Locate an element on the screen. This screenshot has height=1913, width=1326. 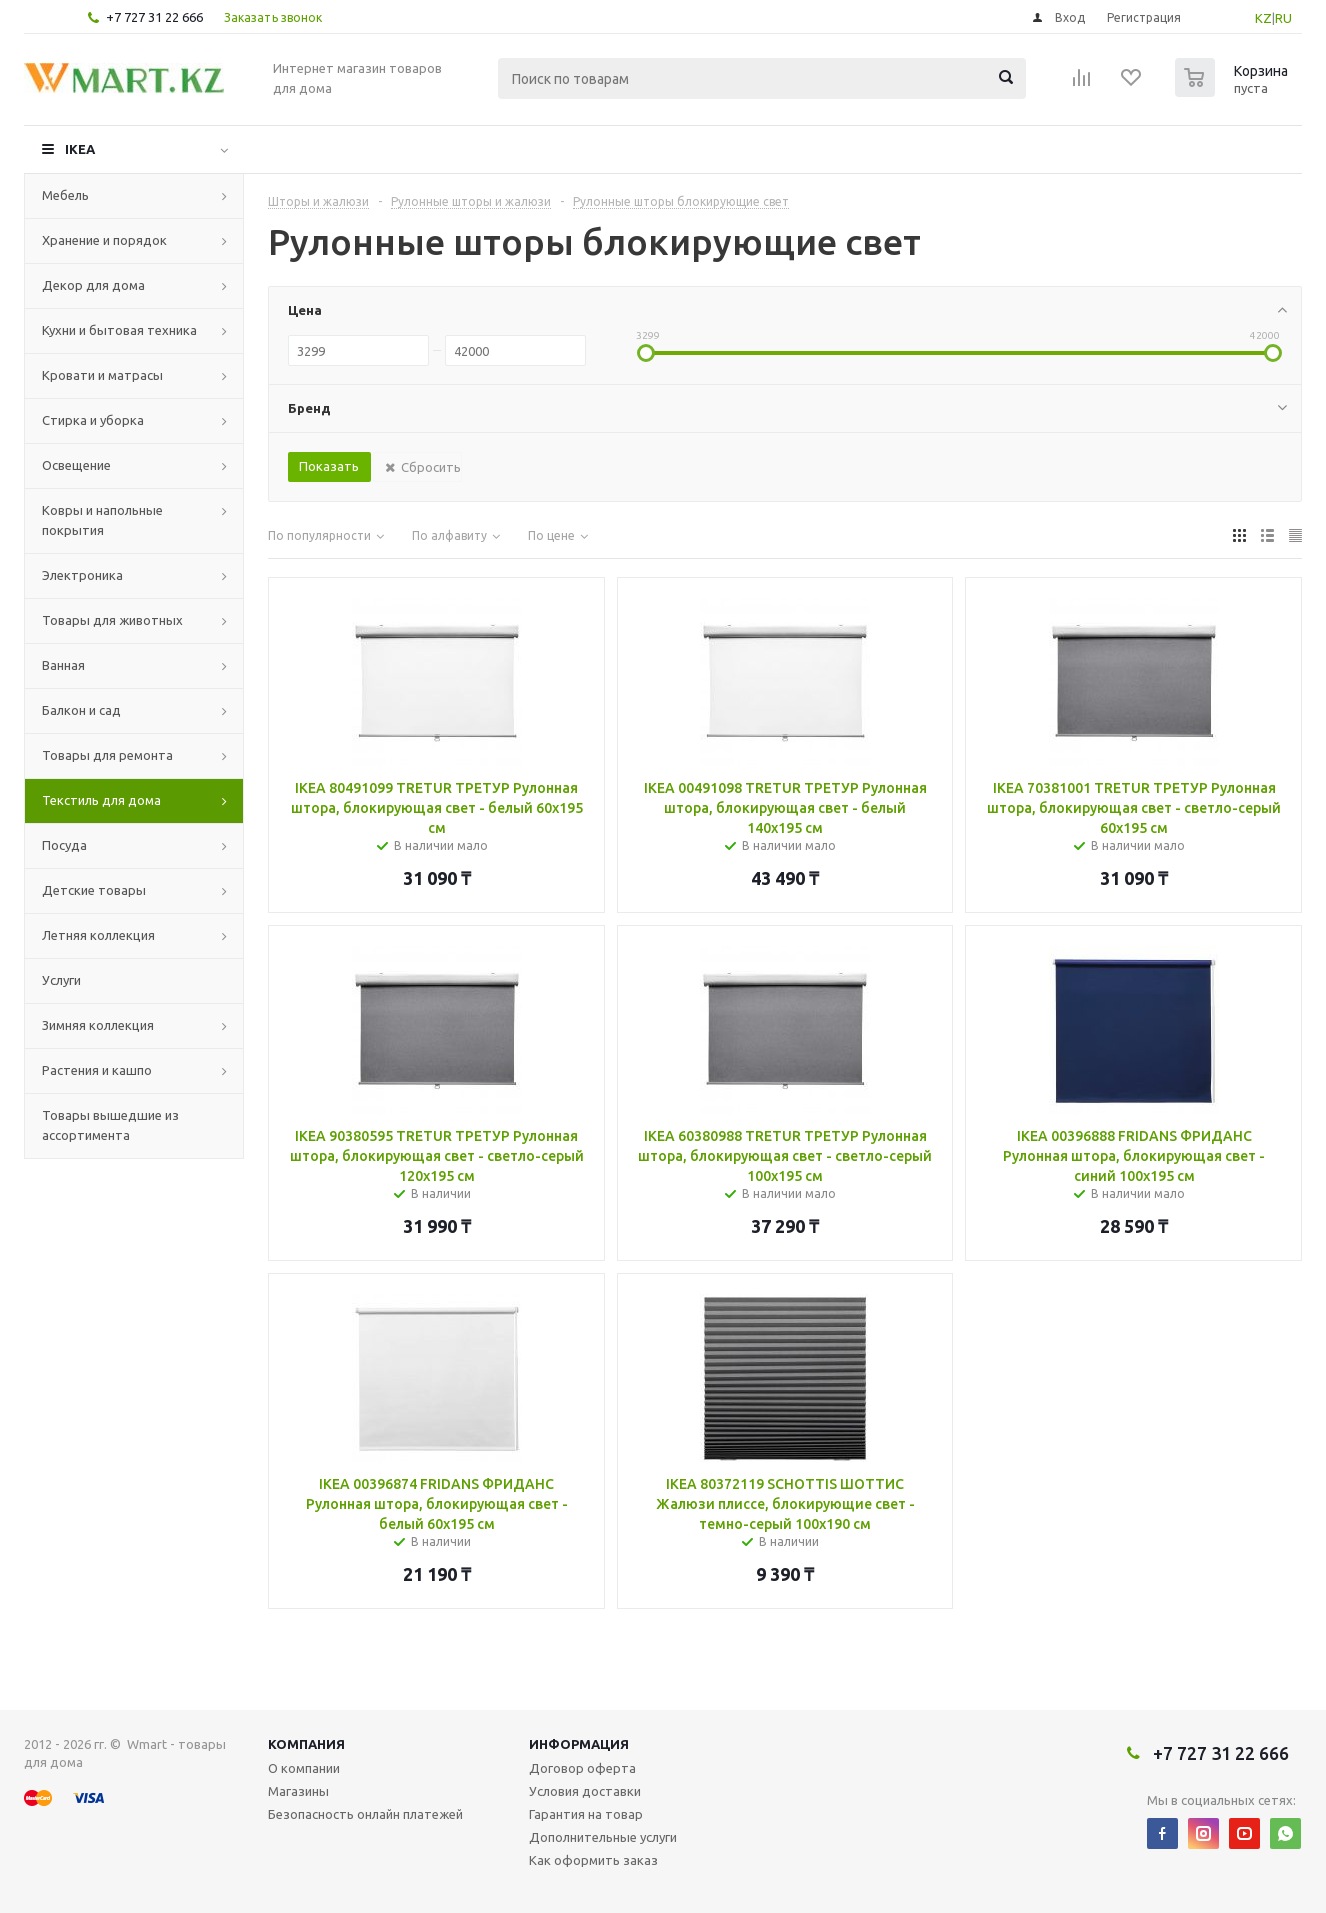
Зимняя коллекция is located at coordinates (98, 1025).